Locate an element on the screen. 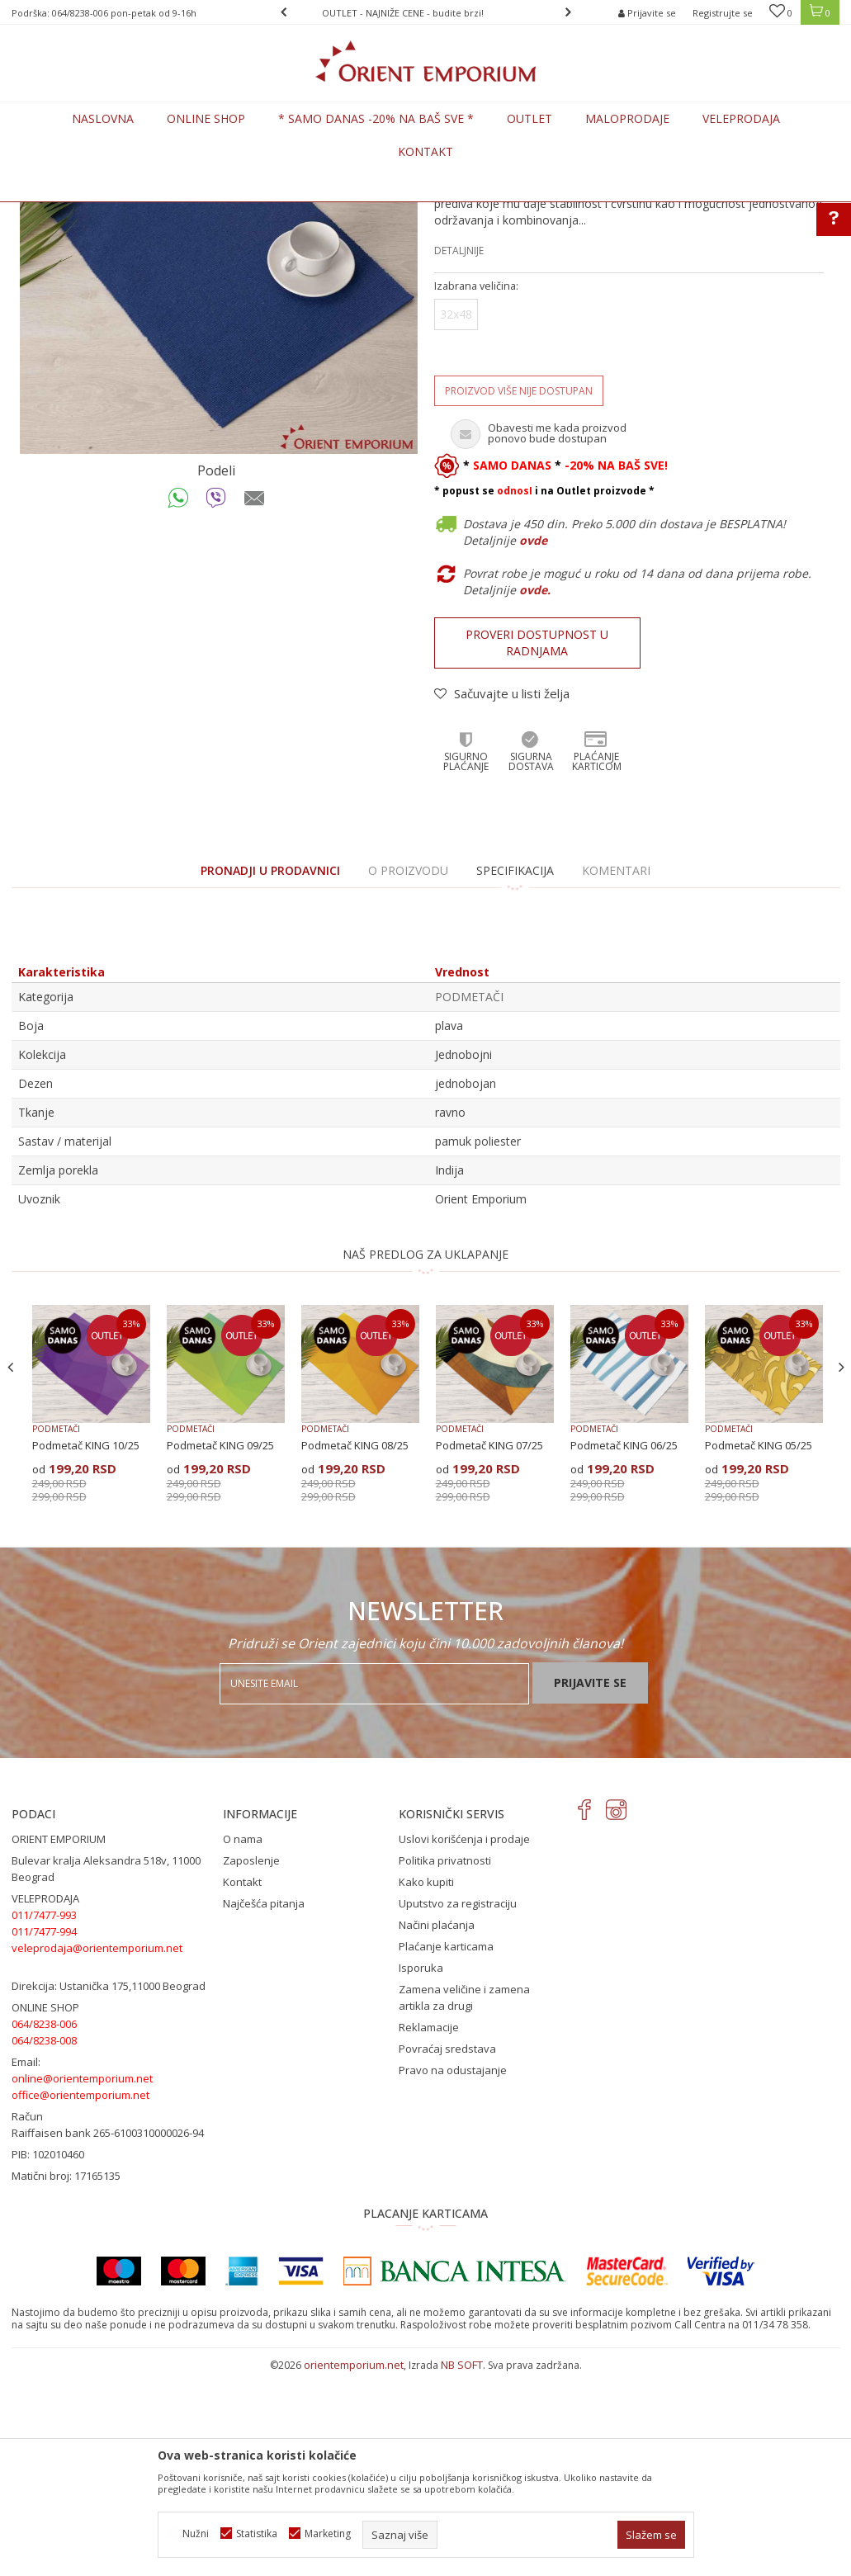 The height and width of the screenshot is (2576, 851). Plaćanje karticama is located at coordinates (446, 2148).